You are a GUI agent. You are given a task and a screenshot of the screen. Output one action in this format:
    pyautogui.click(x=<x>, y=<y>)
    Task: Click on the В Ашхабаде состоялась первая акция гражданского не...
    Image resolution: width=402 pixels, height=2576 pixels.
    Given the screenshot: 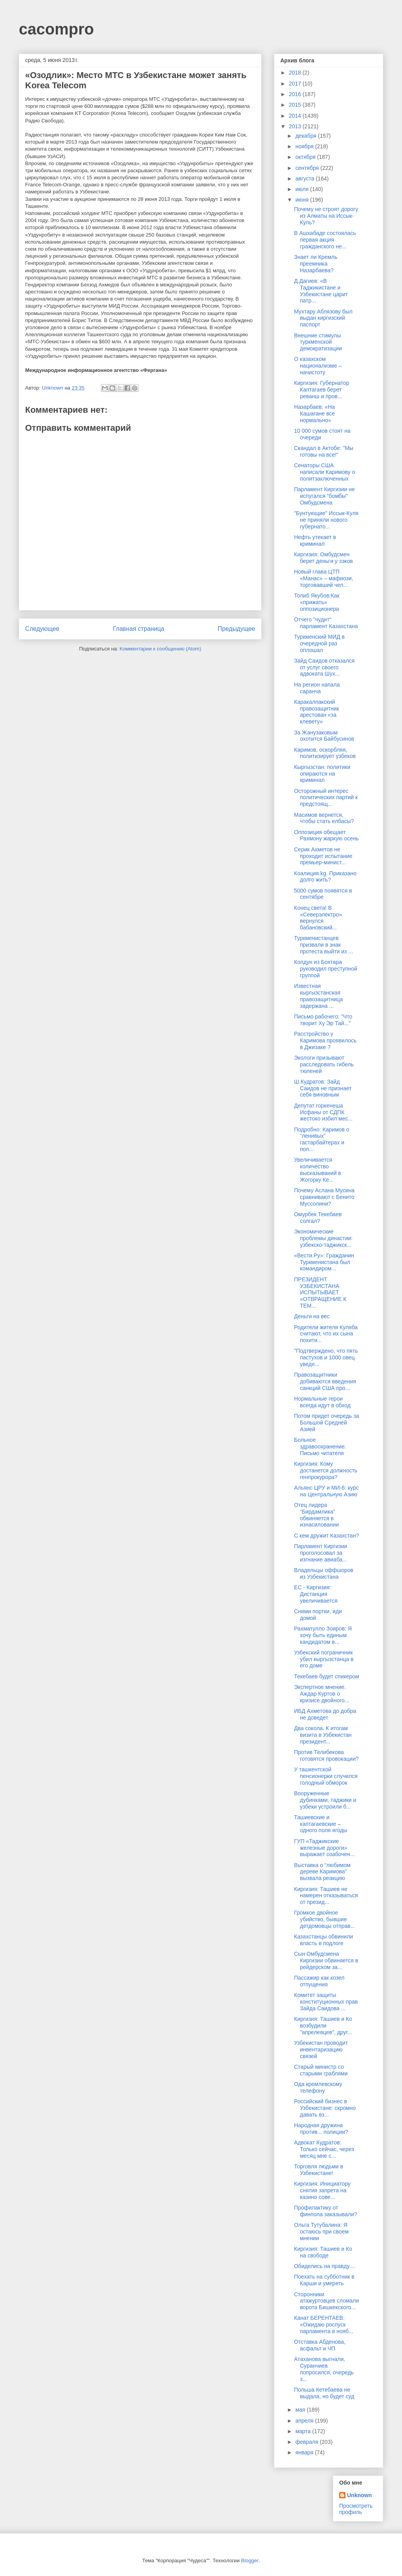 What is the action you would take?
    pyautogui.click(x=325, y=240)
    